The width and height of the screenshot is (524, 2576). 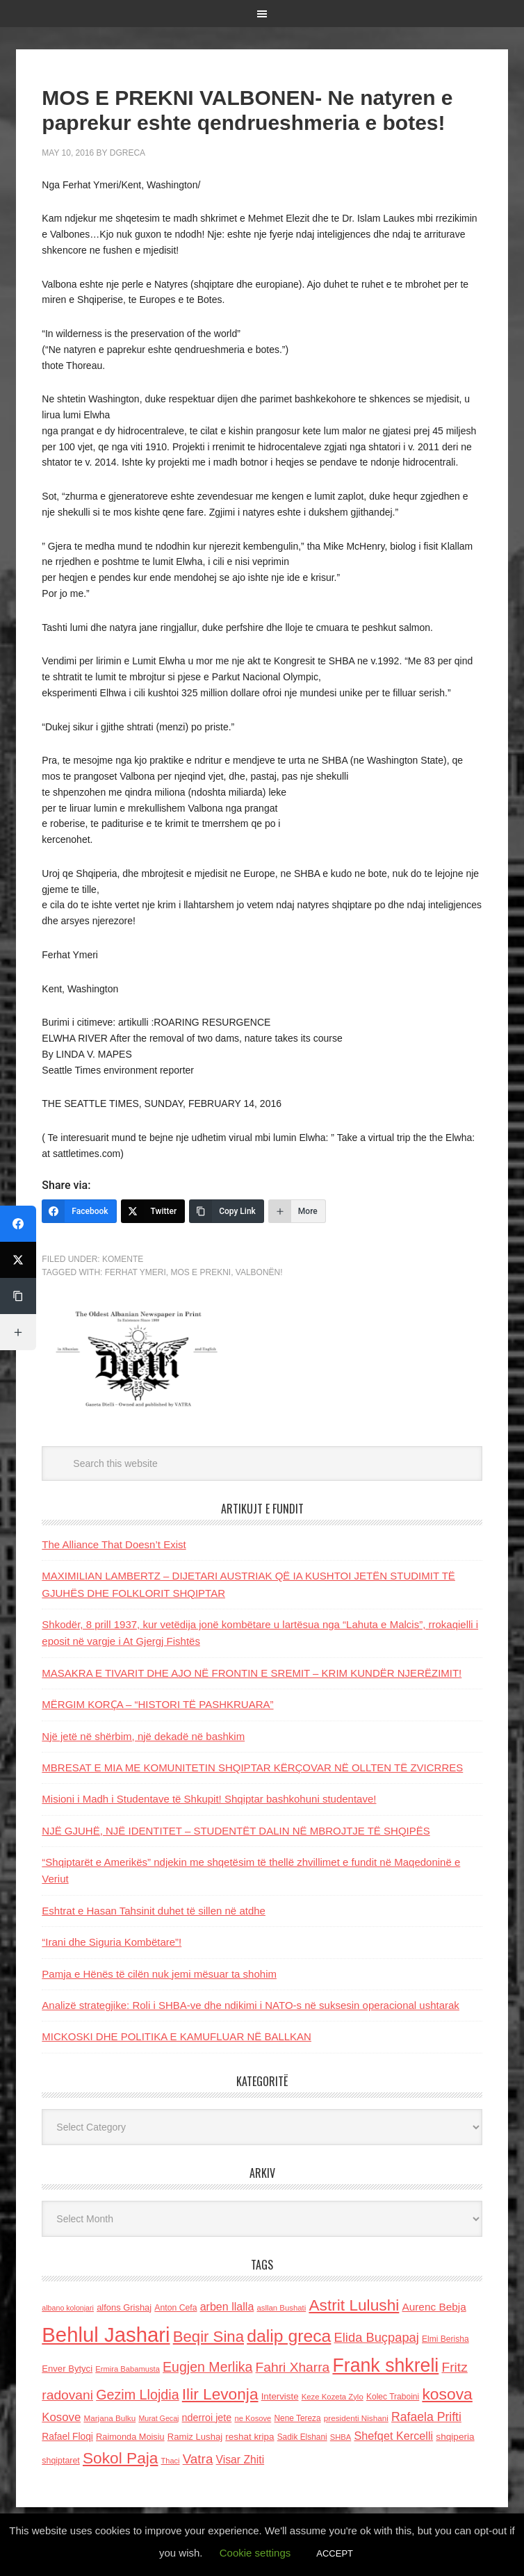 I want to click on [Copy Link], so click(x=226, y=1211).